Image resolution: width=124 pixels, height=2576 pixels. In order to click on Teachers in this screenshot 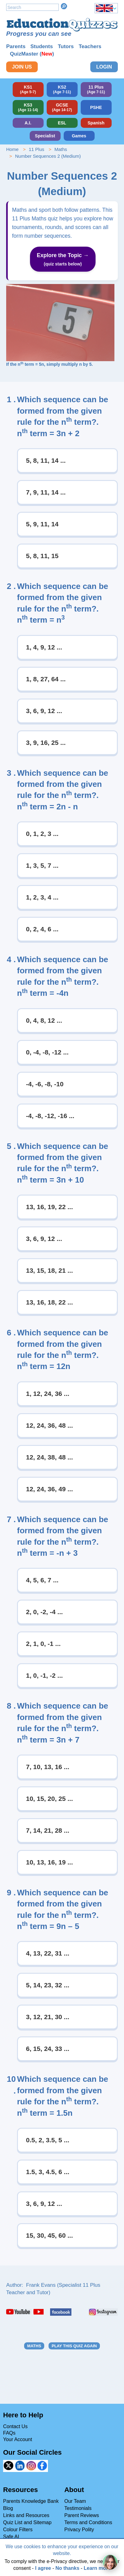, I will do `click(90, 46)`.